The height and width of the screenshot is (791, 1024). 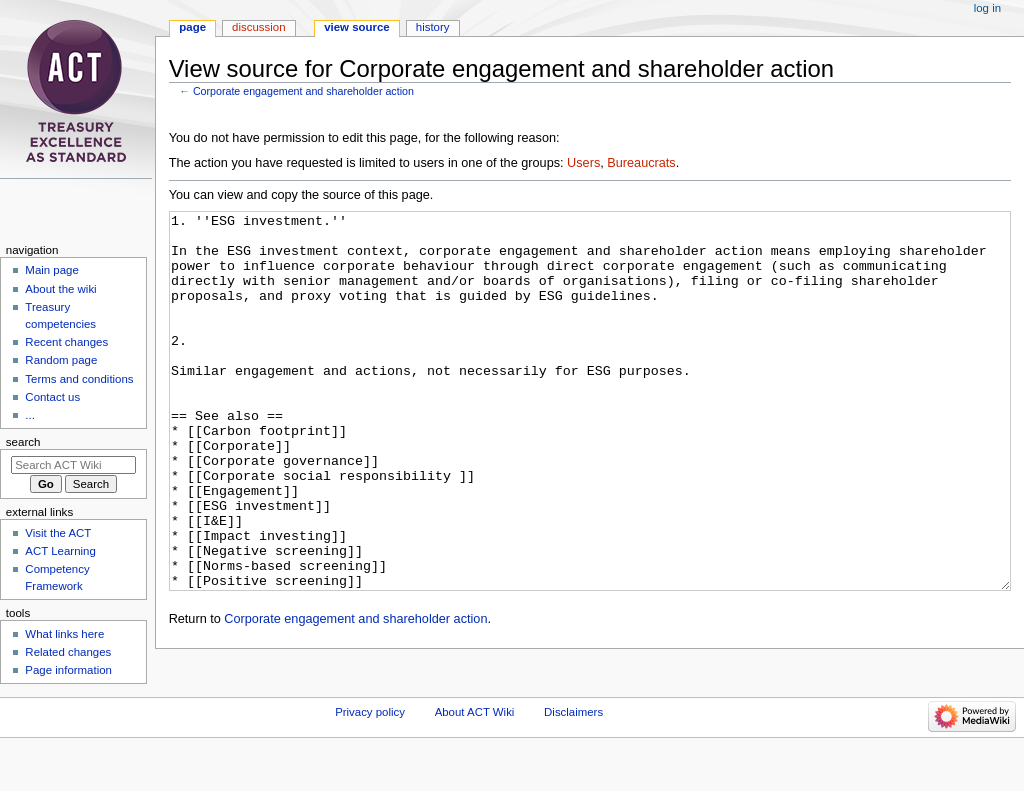 What do you see at coordinates (52, 397) in the screenshot?
I see `Contact us` at bounding box center [52, 397].